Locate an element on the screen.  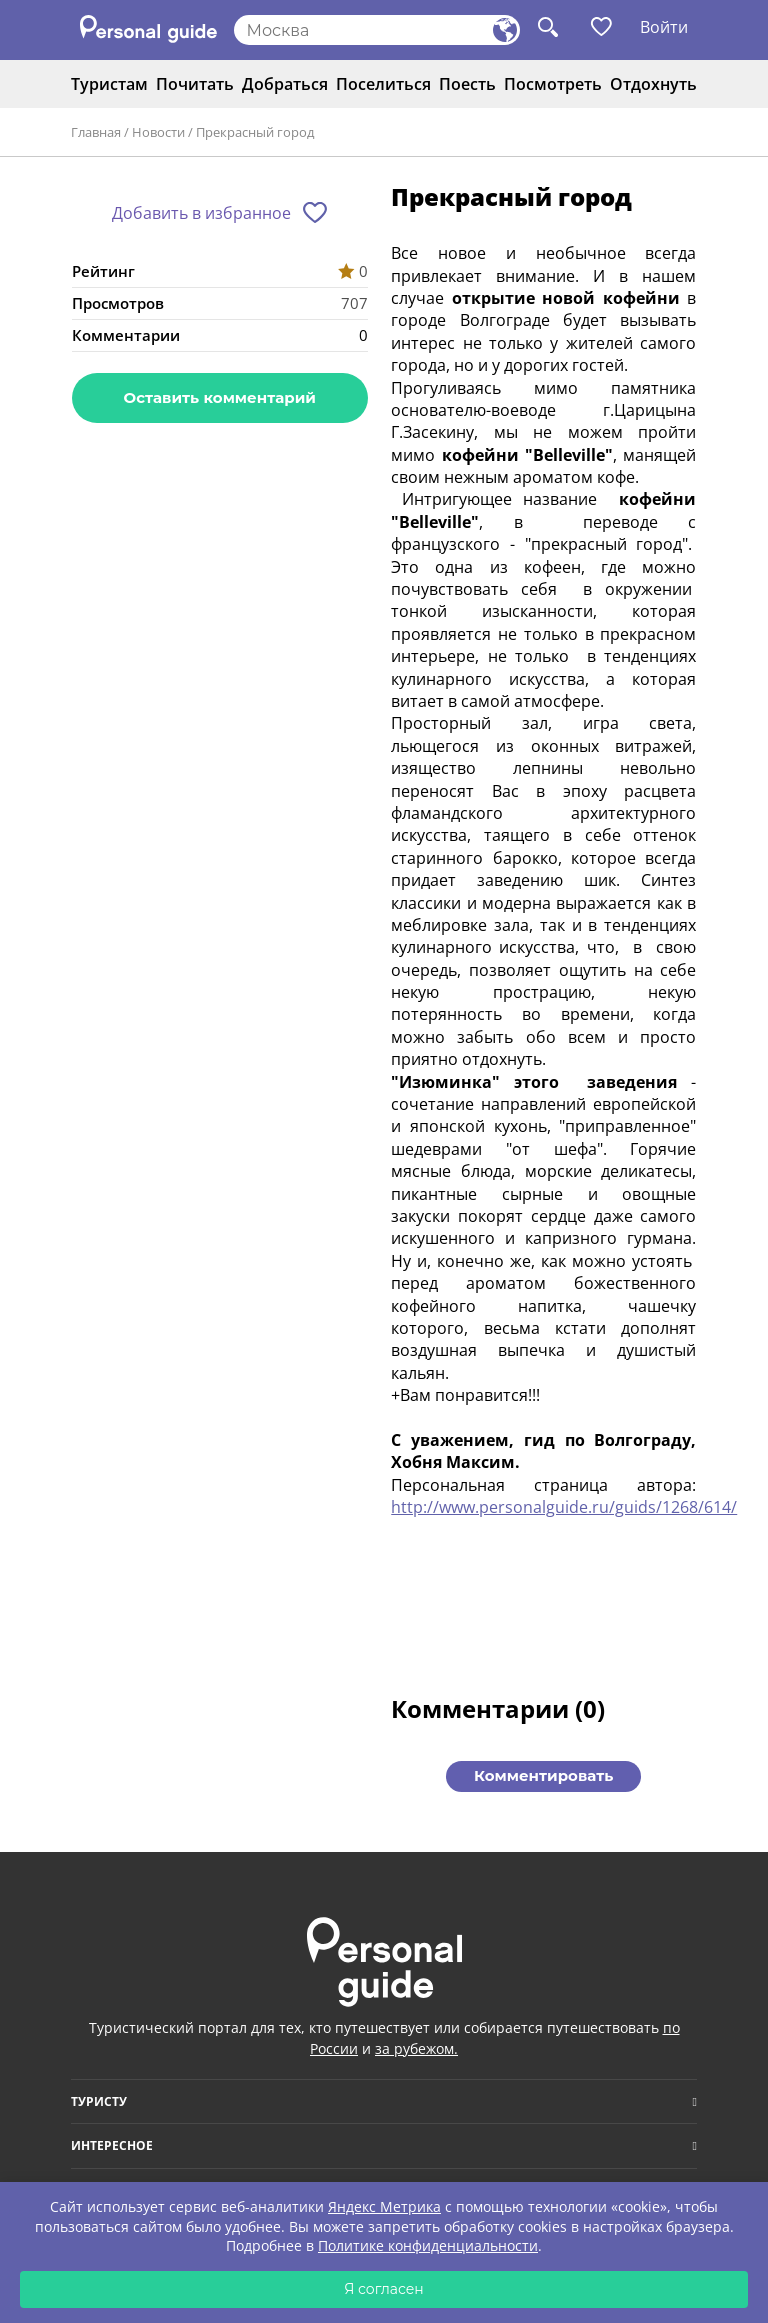
за рубежом. is located at coordinates (416, 2048).